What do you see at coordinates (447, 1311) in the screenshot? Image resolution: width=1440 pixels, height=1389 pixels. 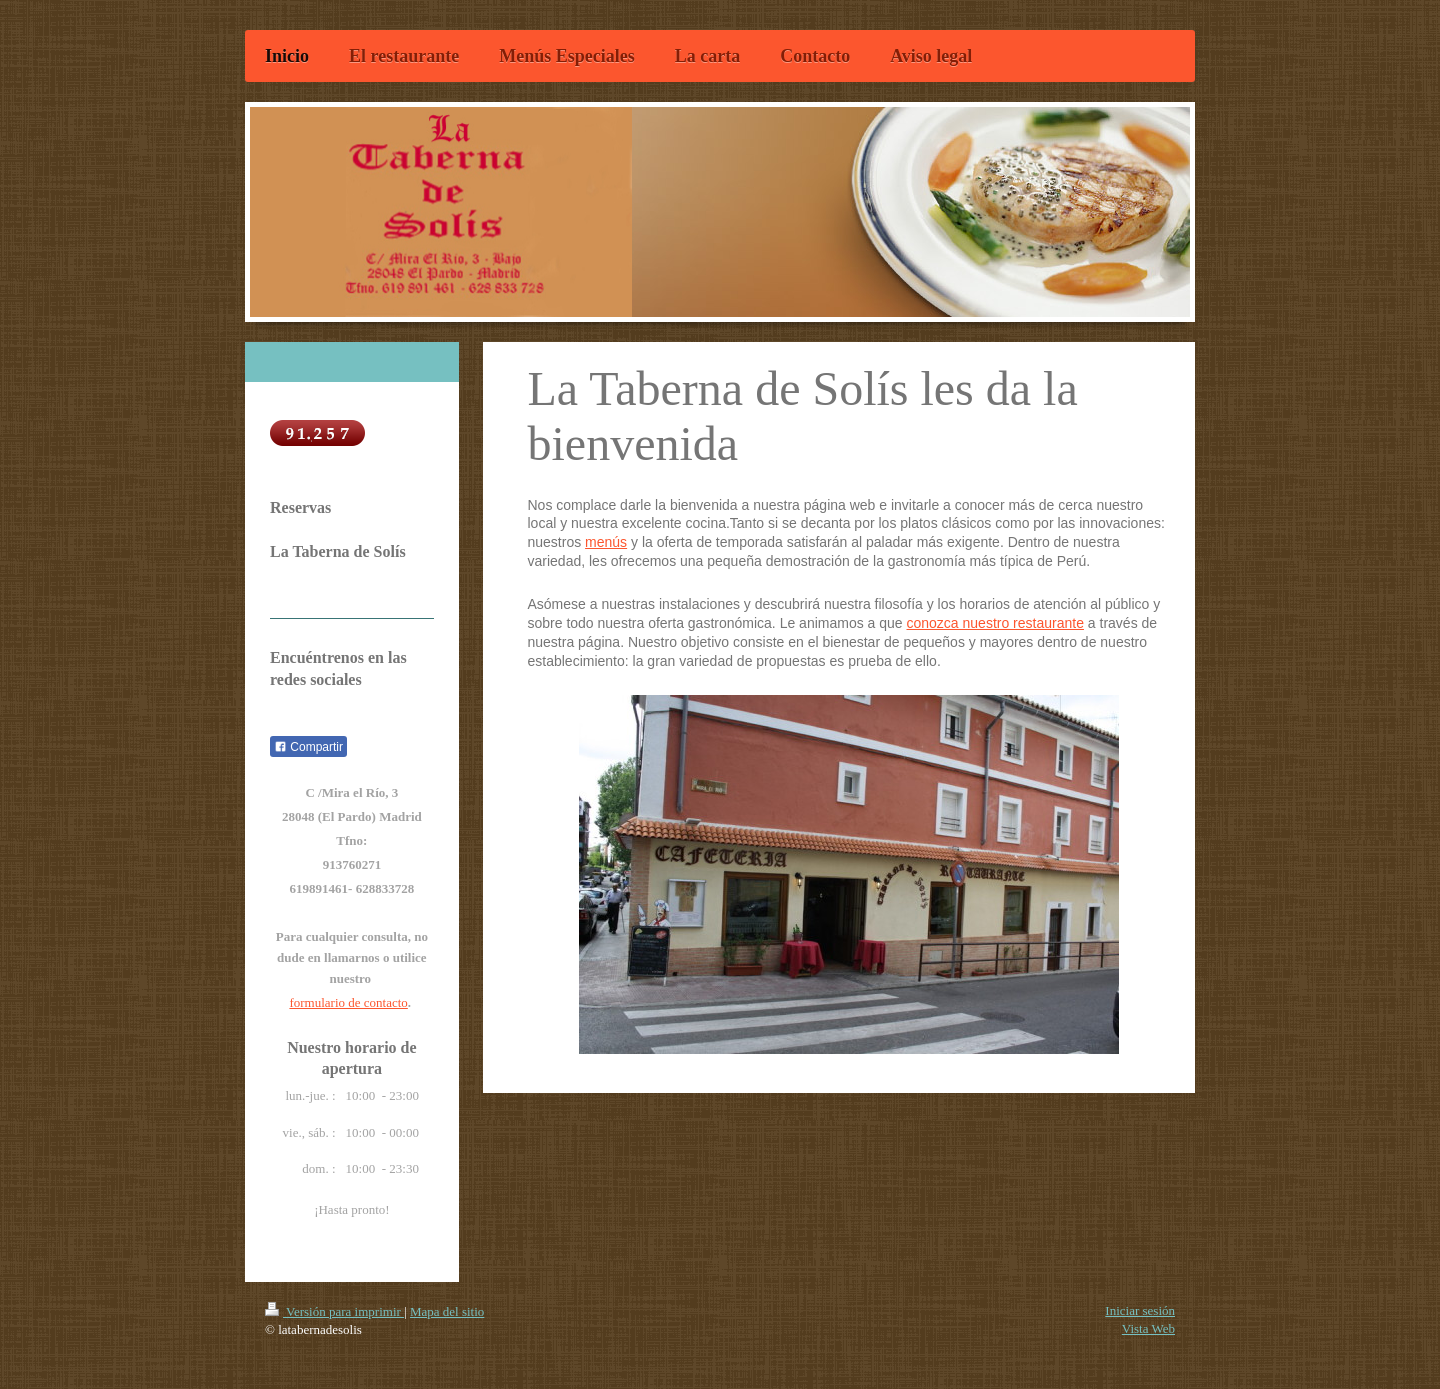 I see `Mapa del sitio` at bounding box center [447, 1311].